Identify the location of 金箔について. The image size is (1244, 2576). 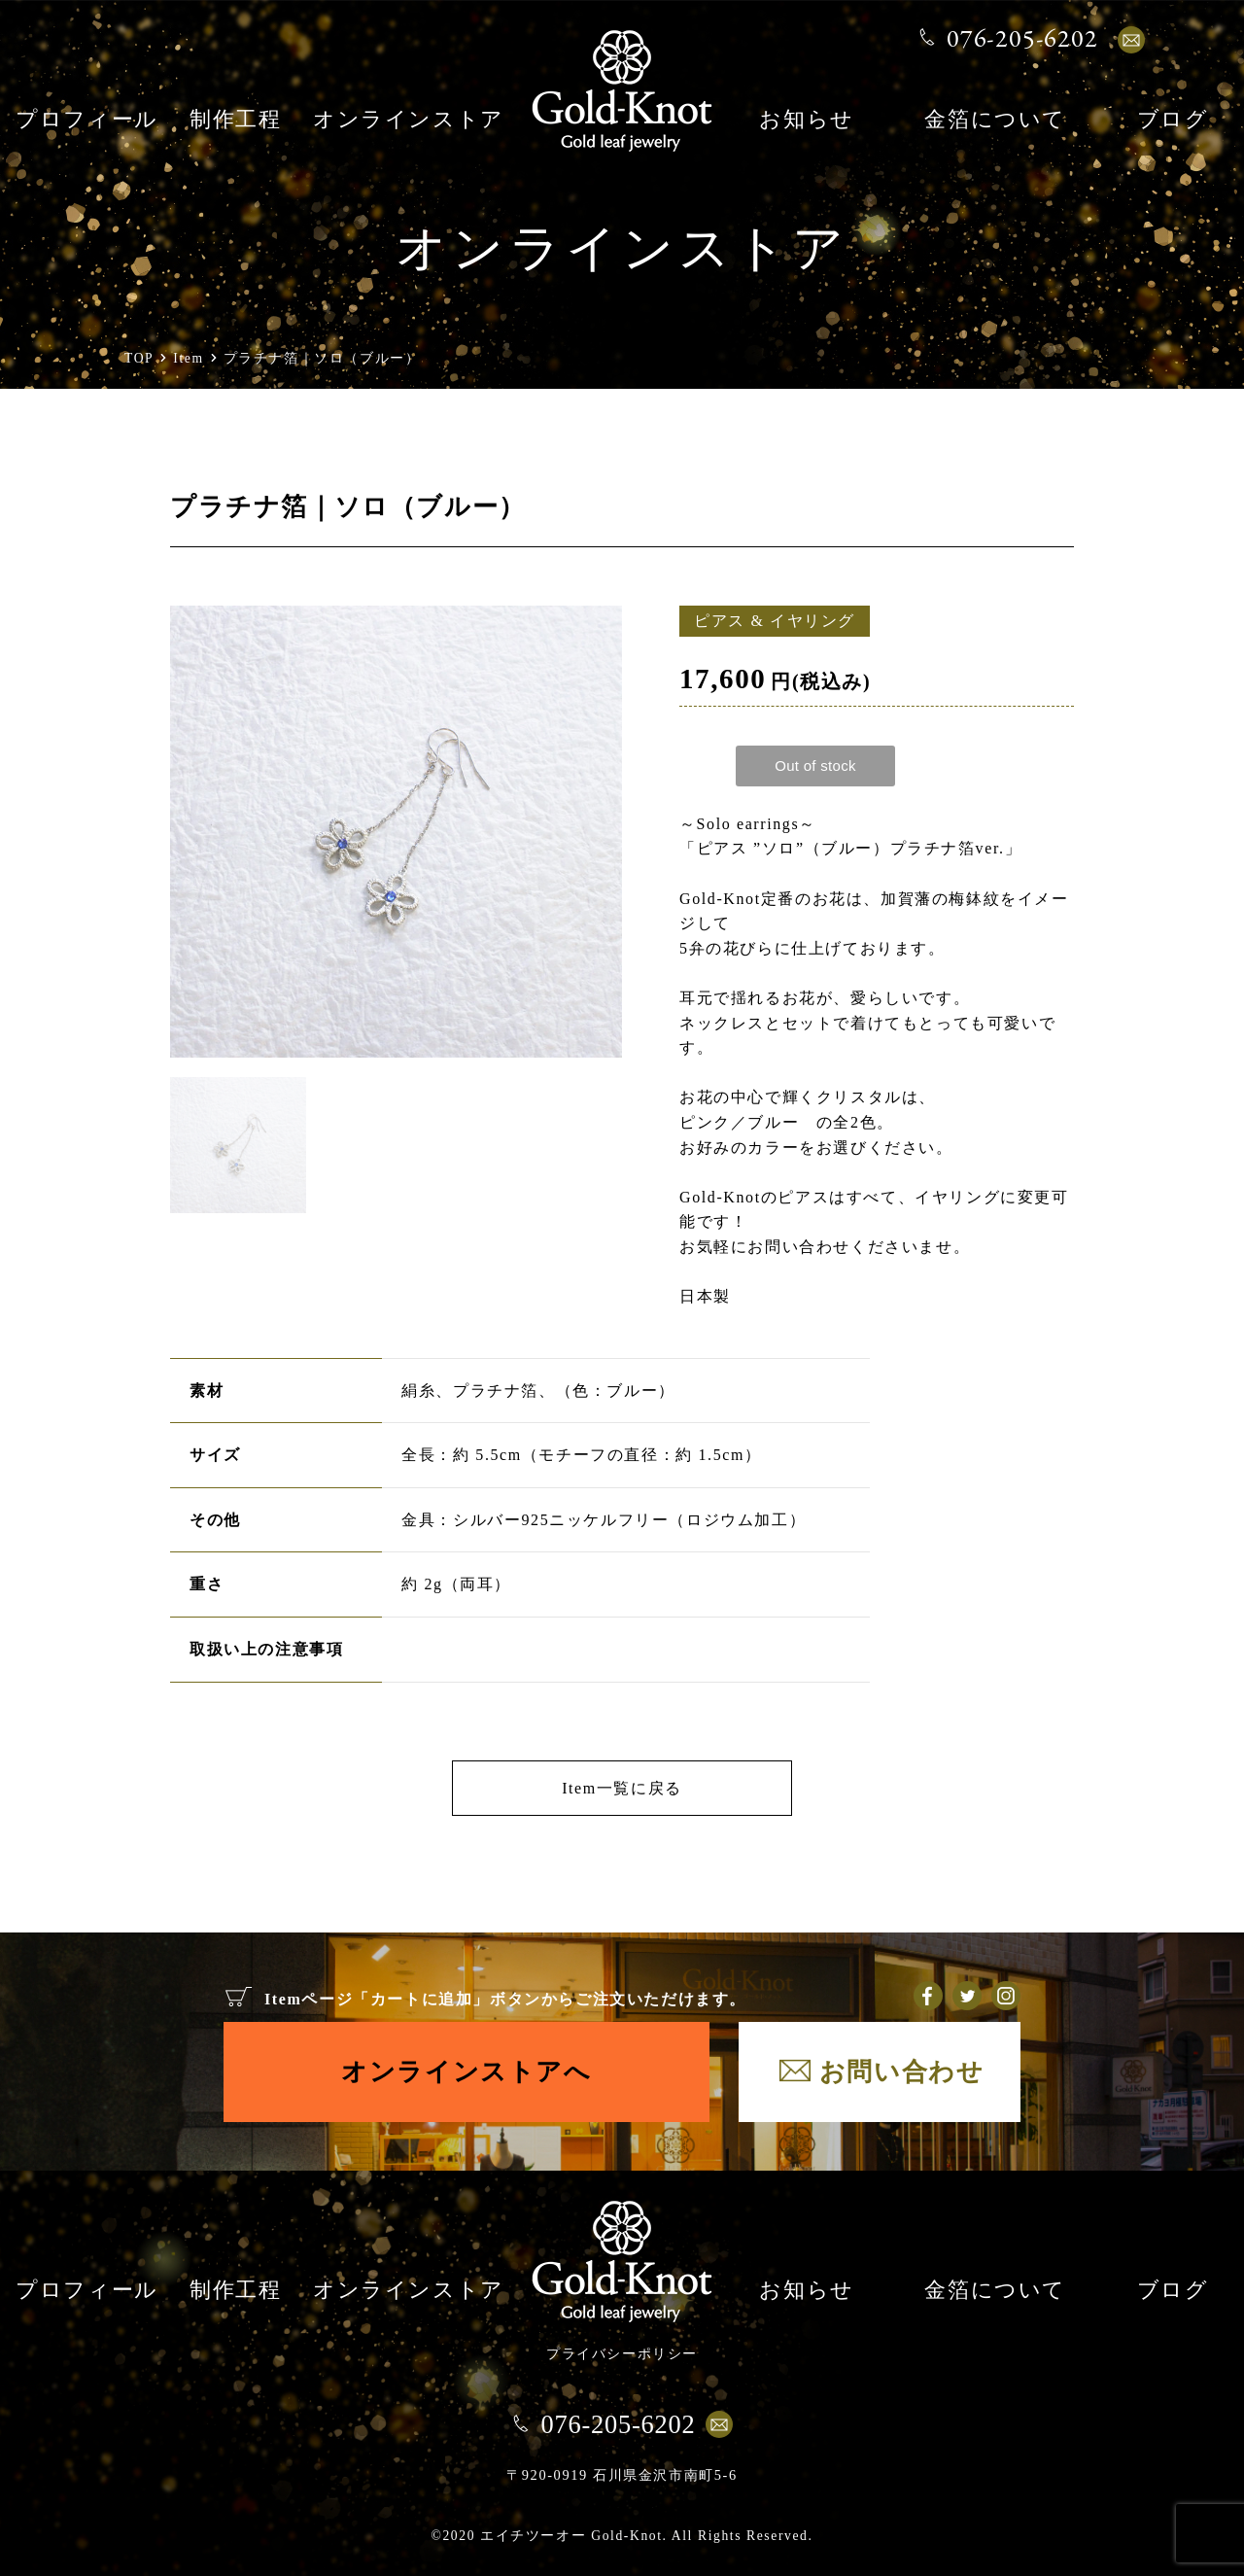
(995, 121).